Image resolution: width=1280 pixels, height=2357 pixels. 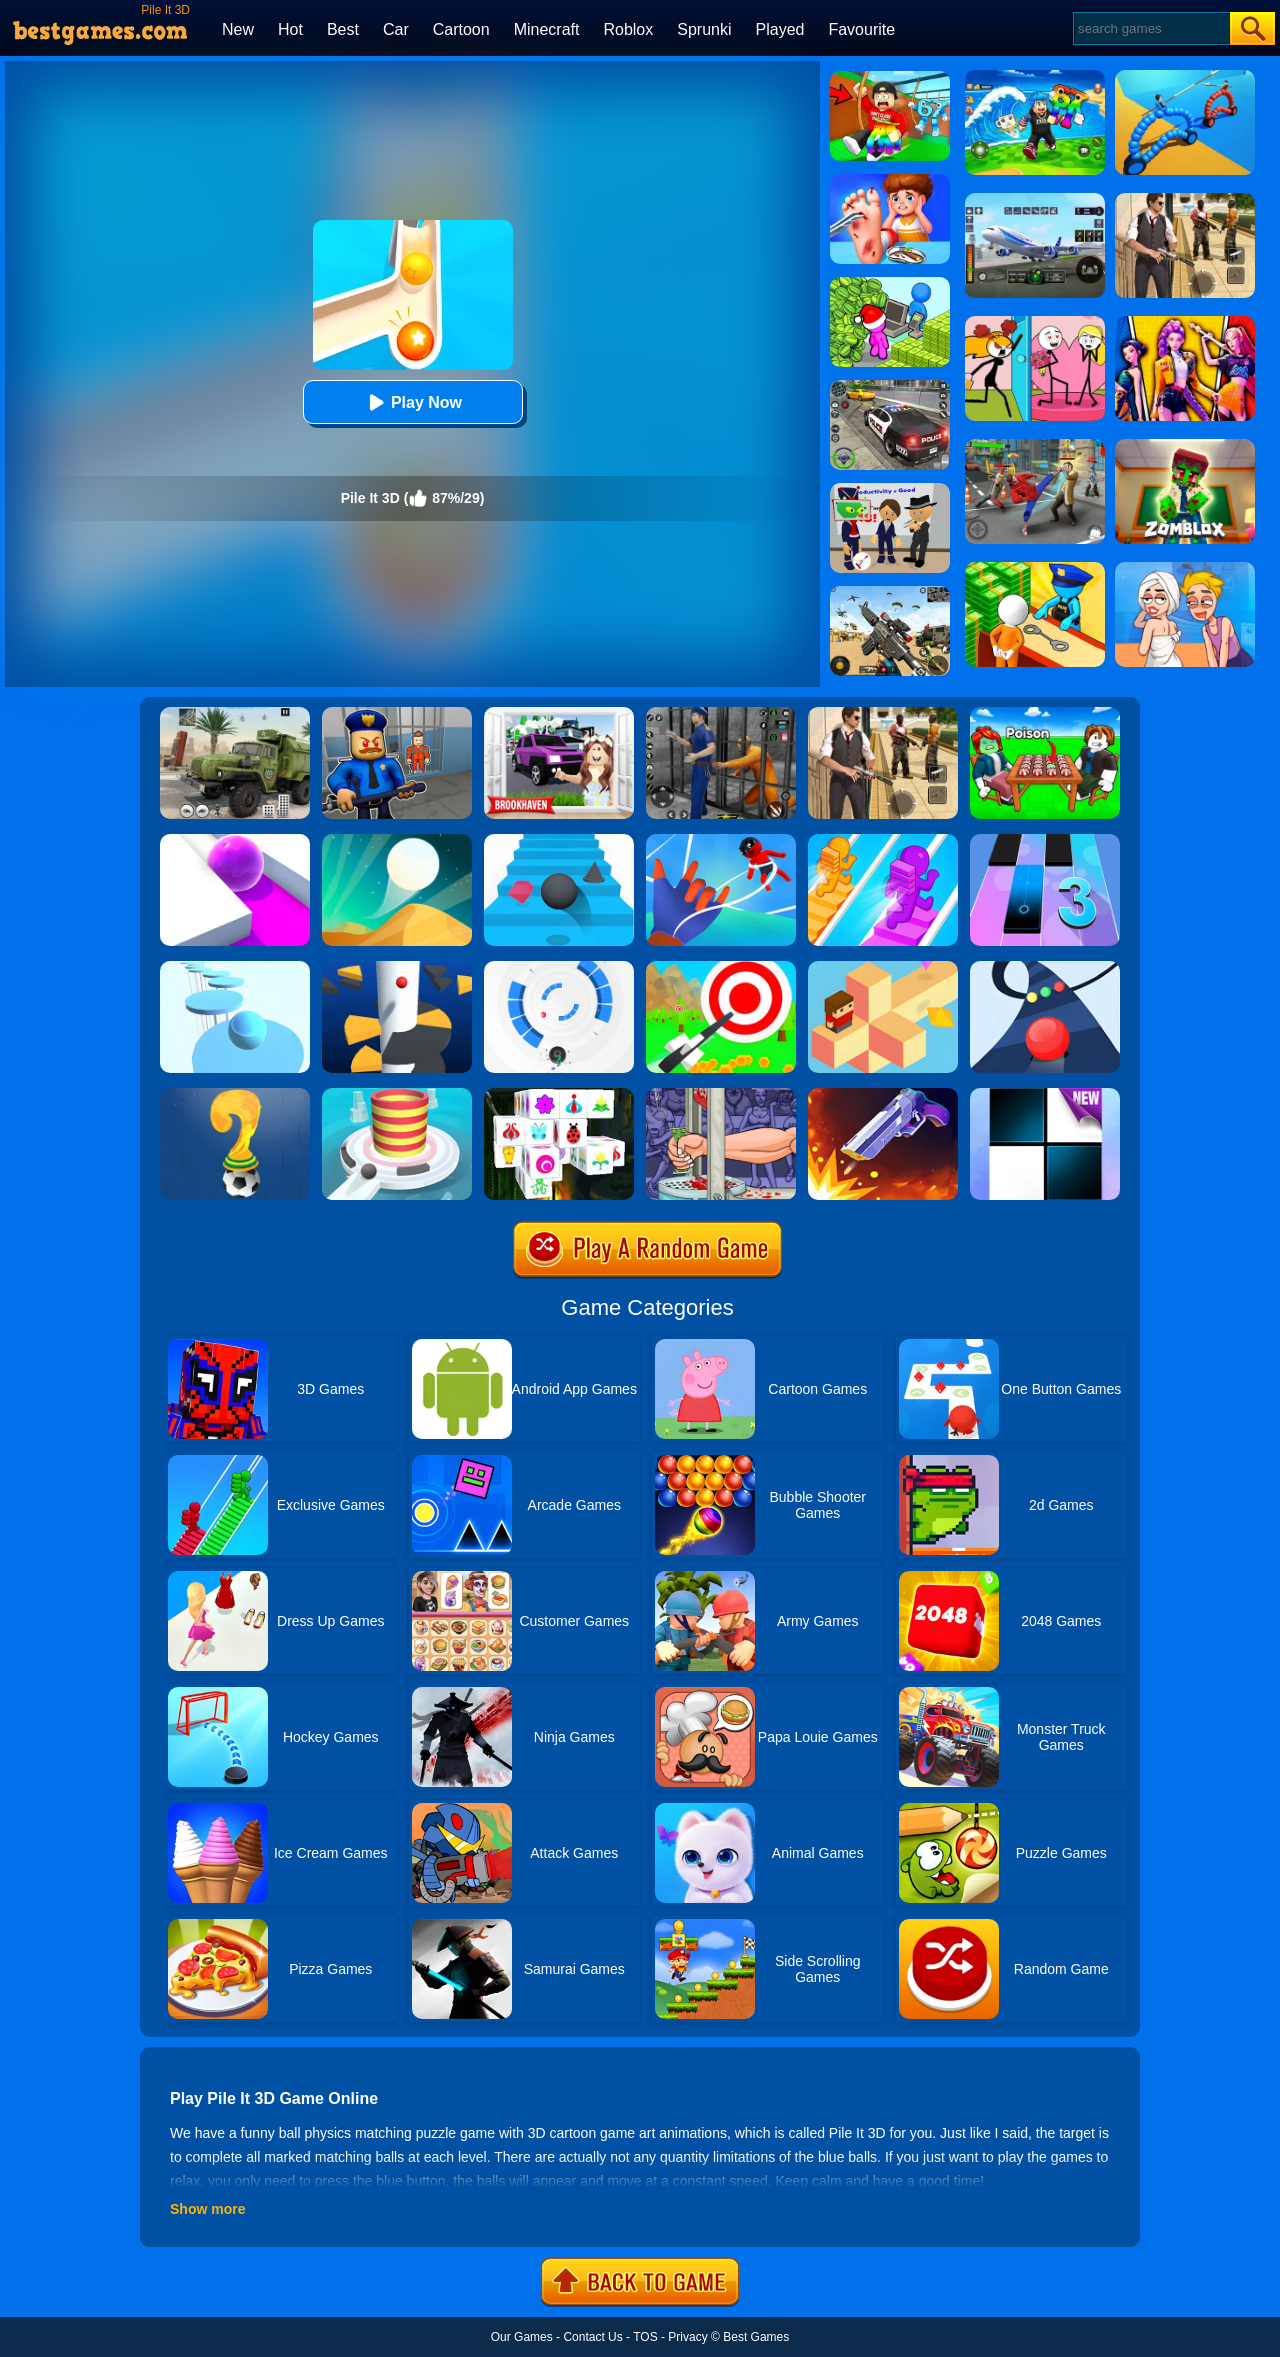 What do you see at coordinates (412, 402) in the screenshot?
I see `Play Now` at bounding box center [412, 402].